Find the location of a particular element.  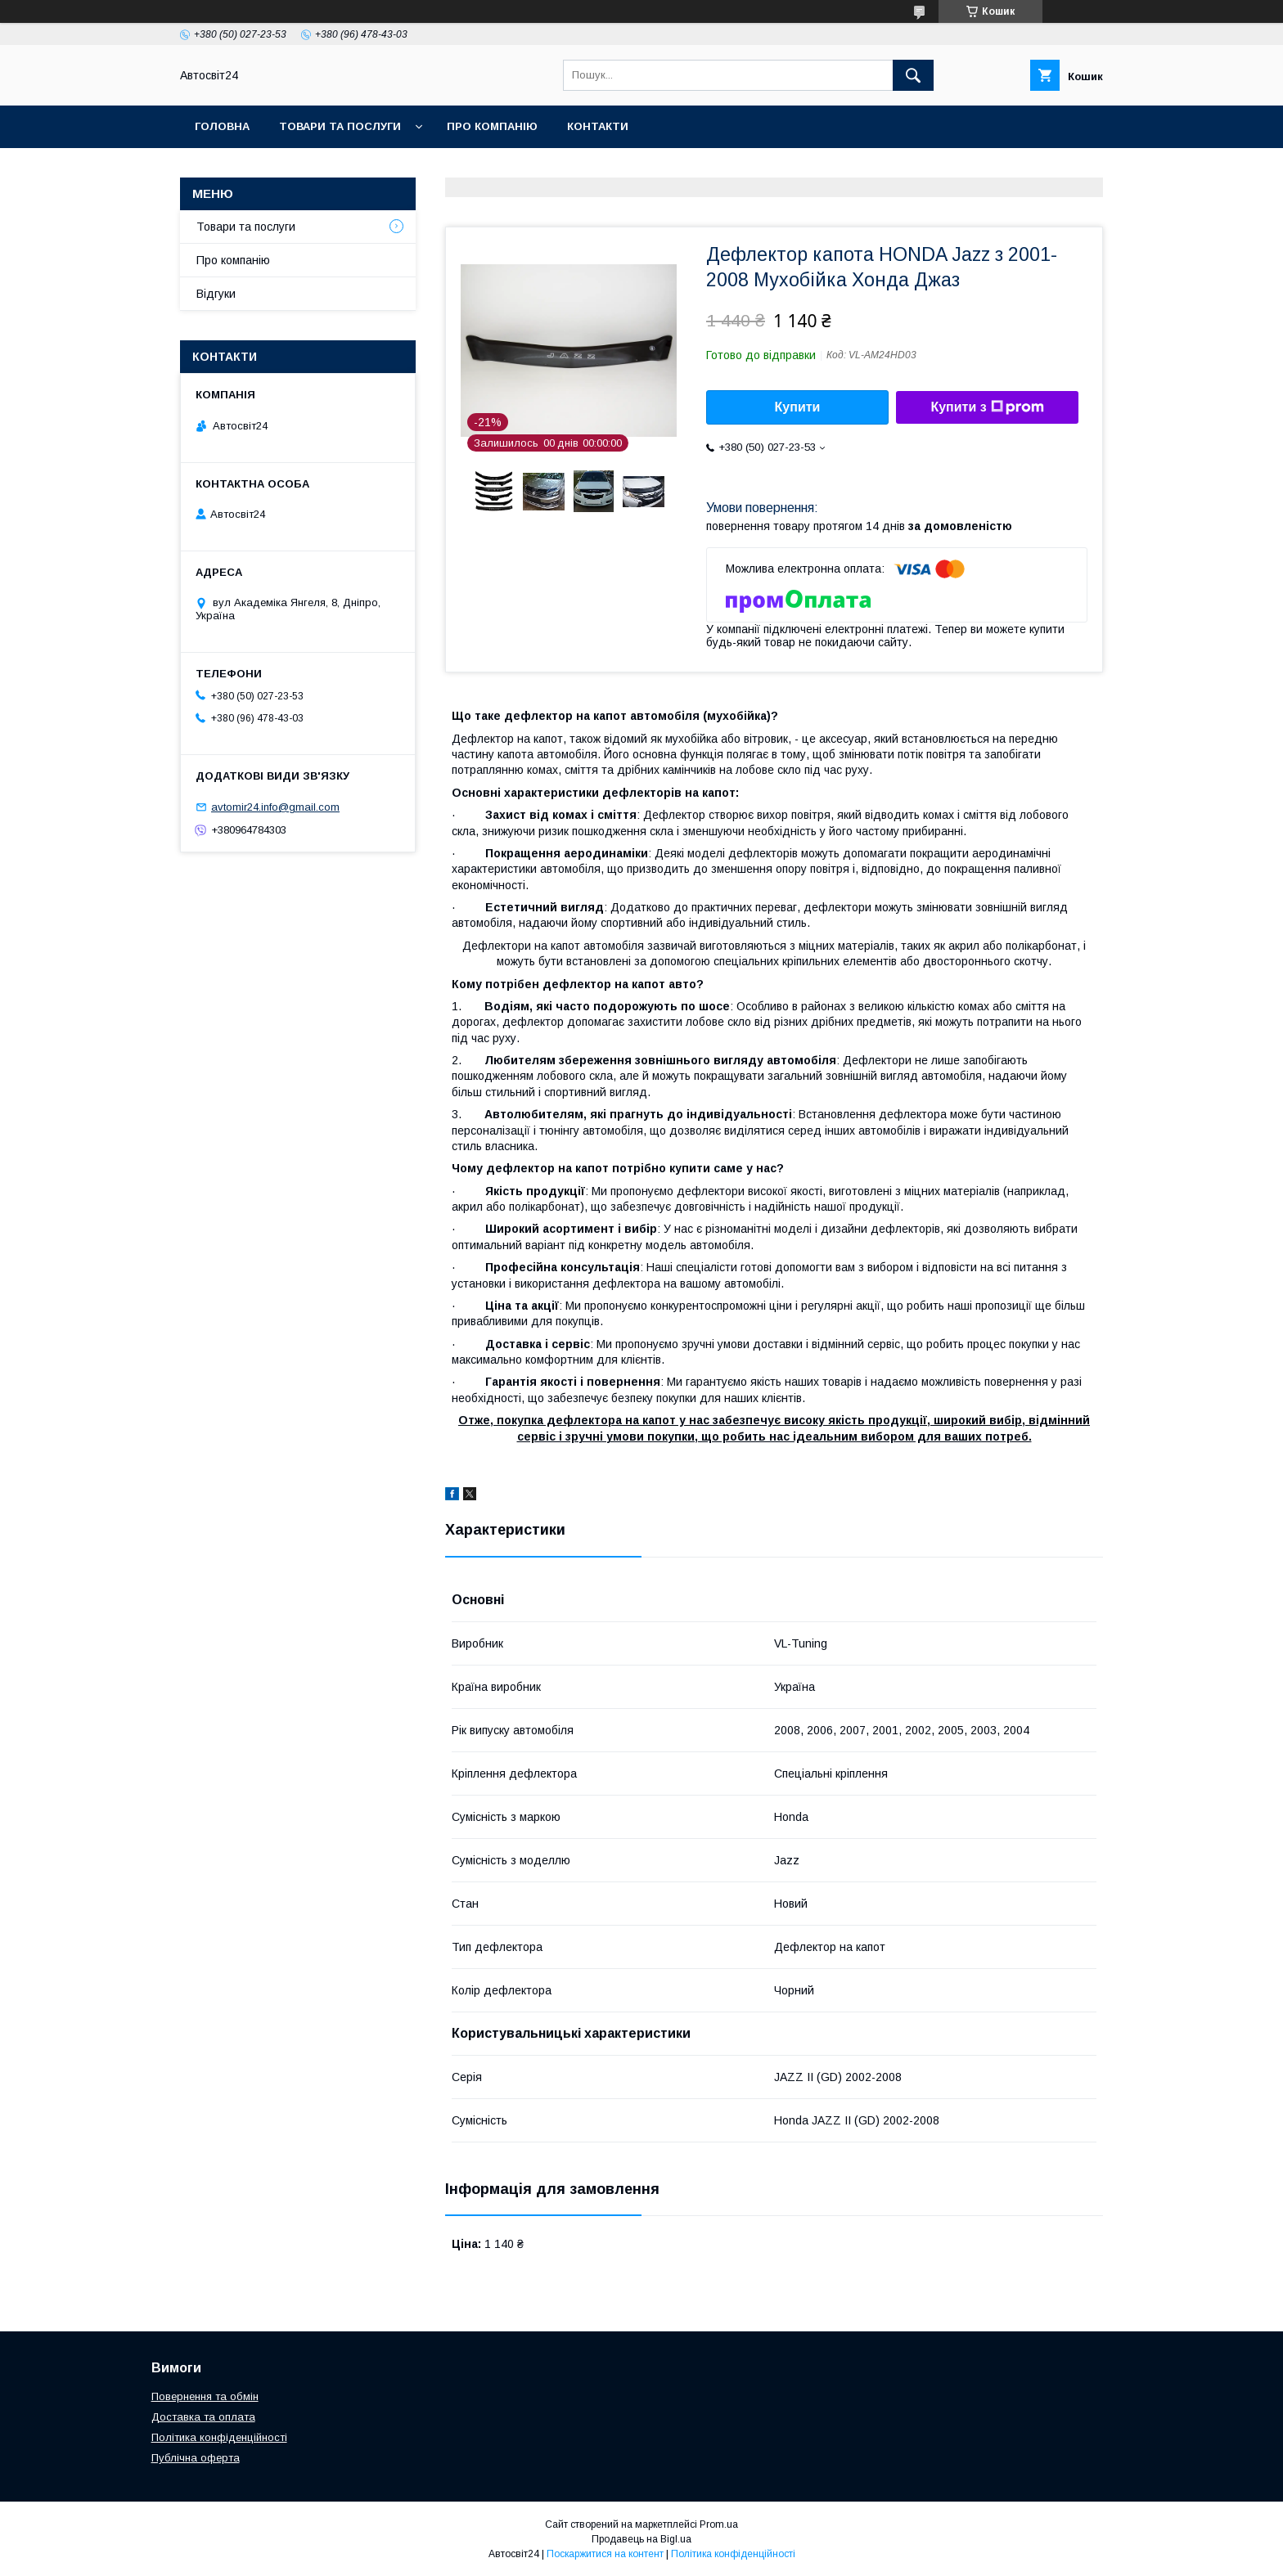

Поскаржитися на контент is located at coordinates (605, 2554).